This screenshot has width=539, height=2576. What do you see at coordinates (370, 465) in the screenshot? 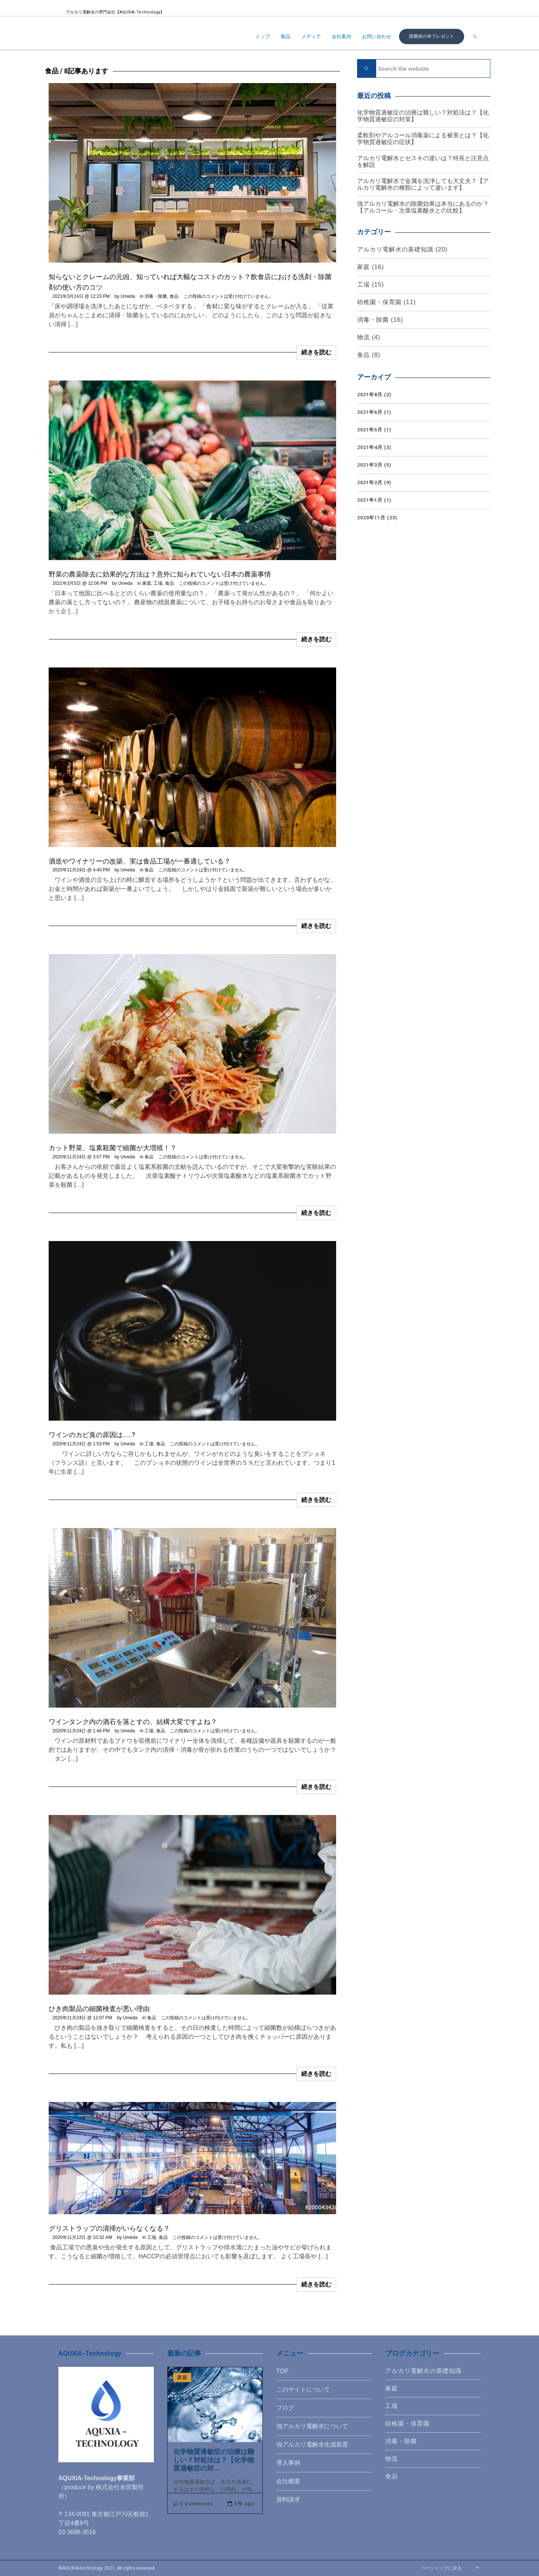
I see `2021年3月` at bounding box center [370, 465].